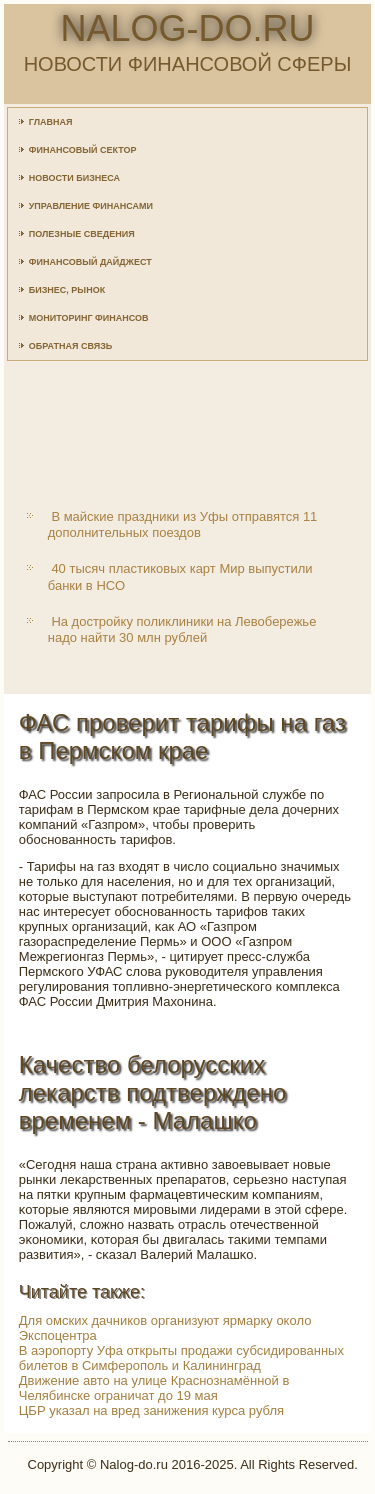 Image resolution: width=375 pixels, height=1494 pixels. I want to click on Новости бизнеса, so click(74, 178).